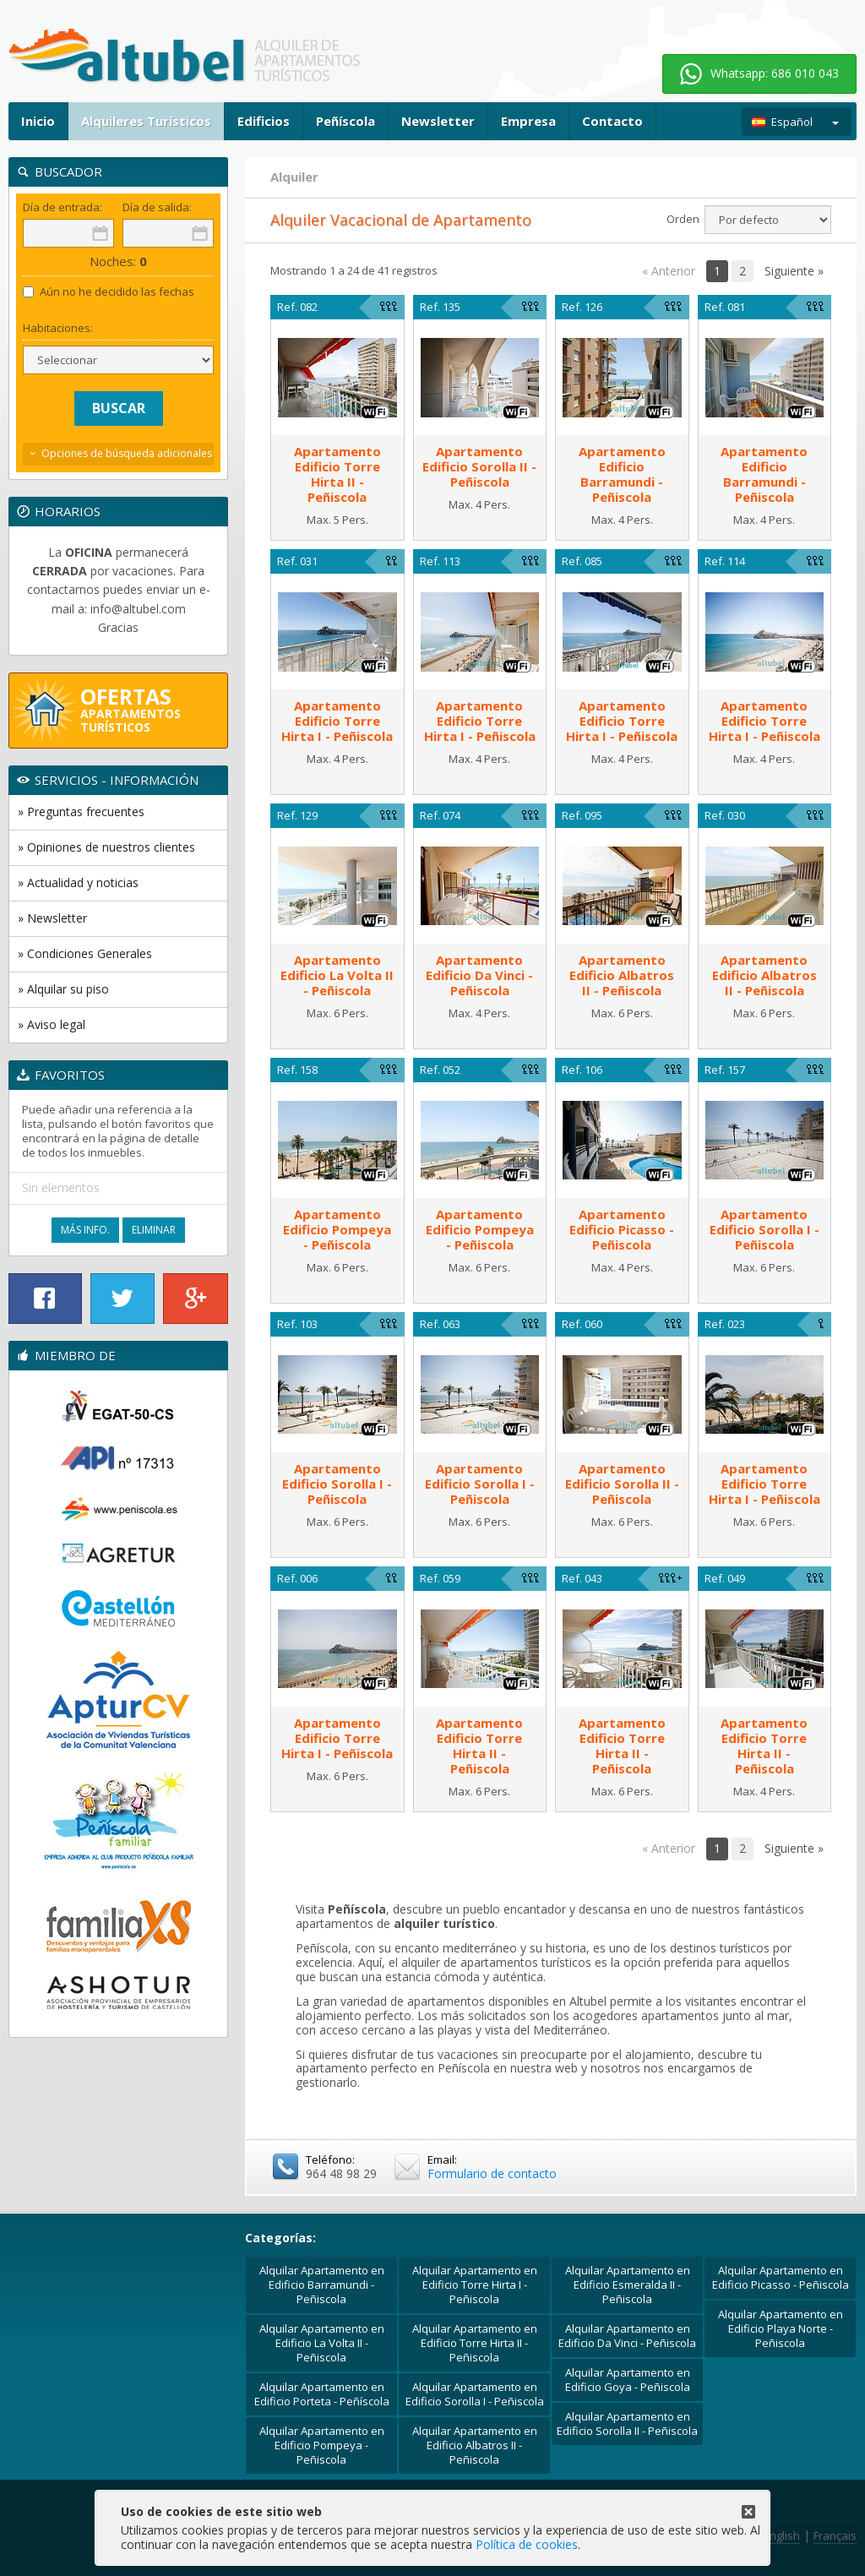 The height and width of the screenshot is (2576, 865). I want to click on ApartamentoEdificio Torre Hirta I - Peñiscola, so click(337, 720).